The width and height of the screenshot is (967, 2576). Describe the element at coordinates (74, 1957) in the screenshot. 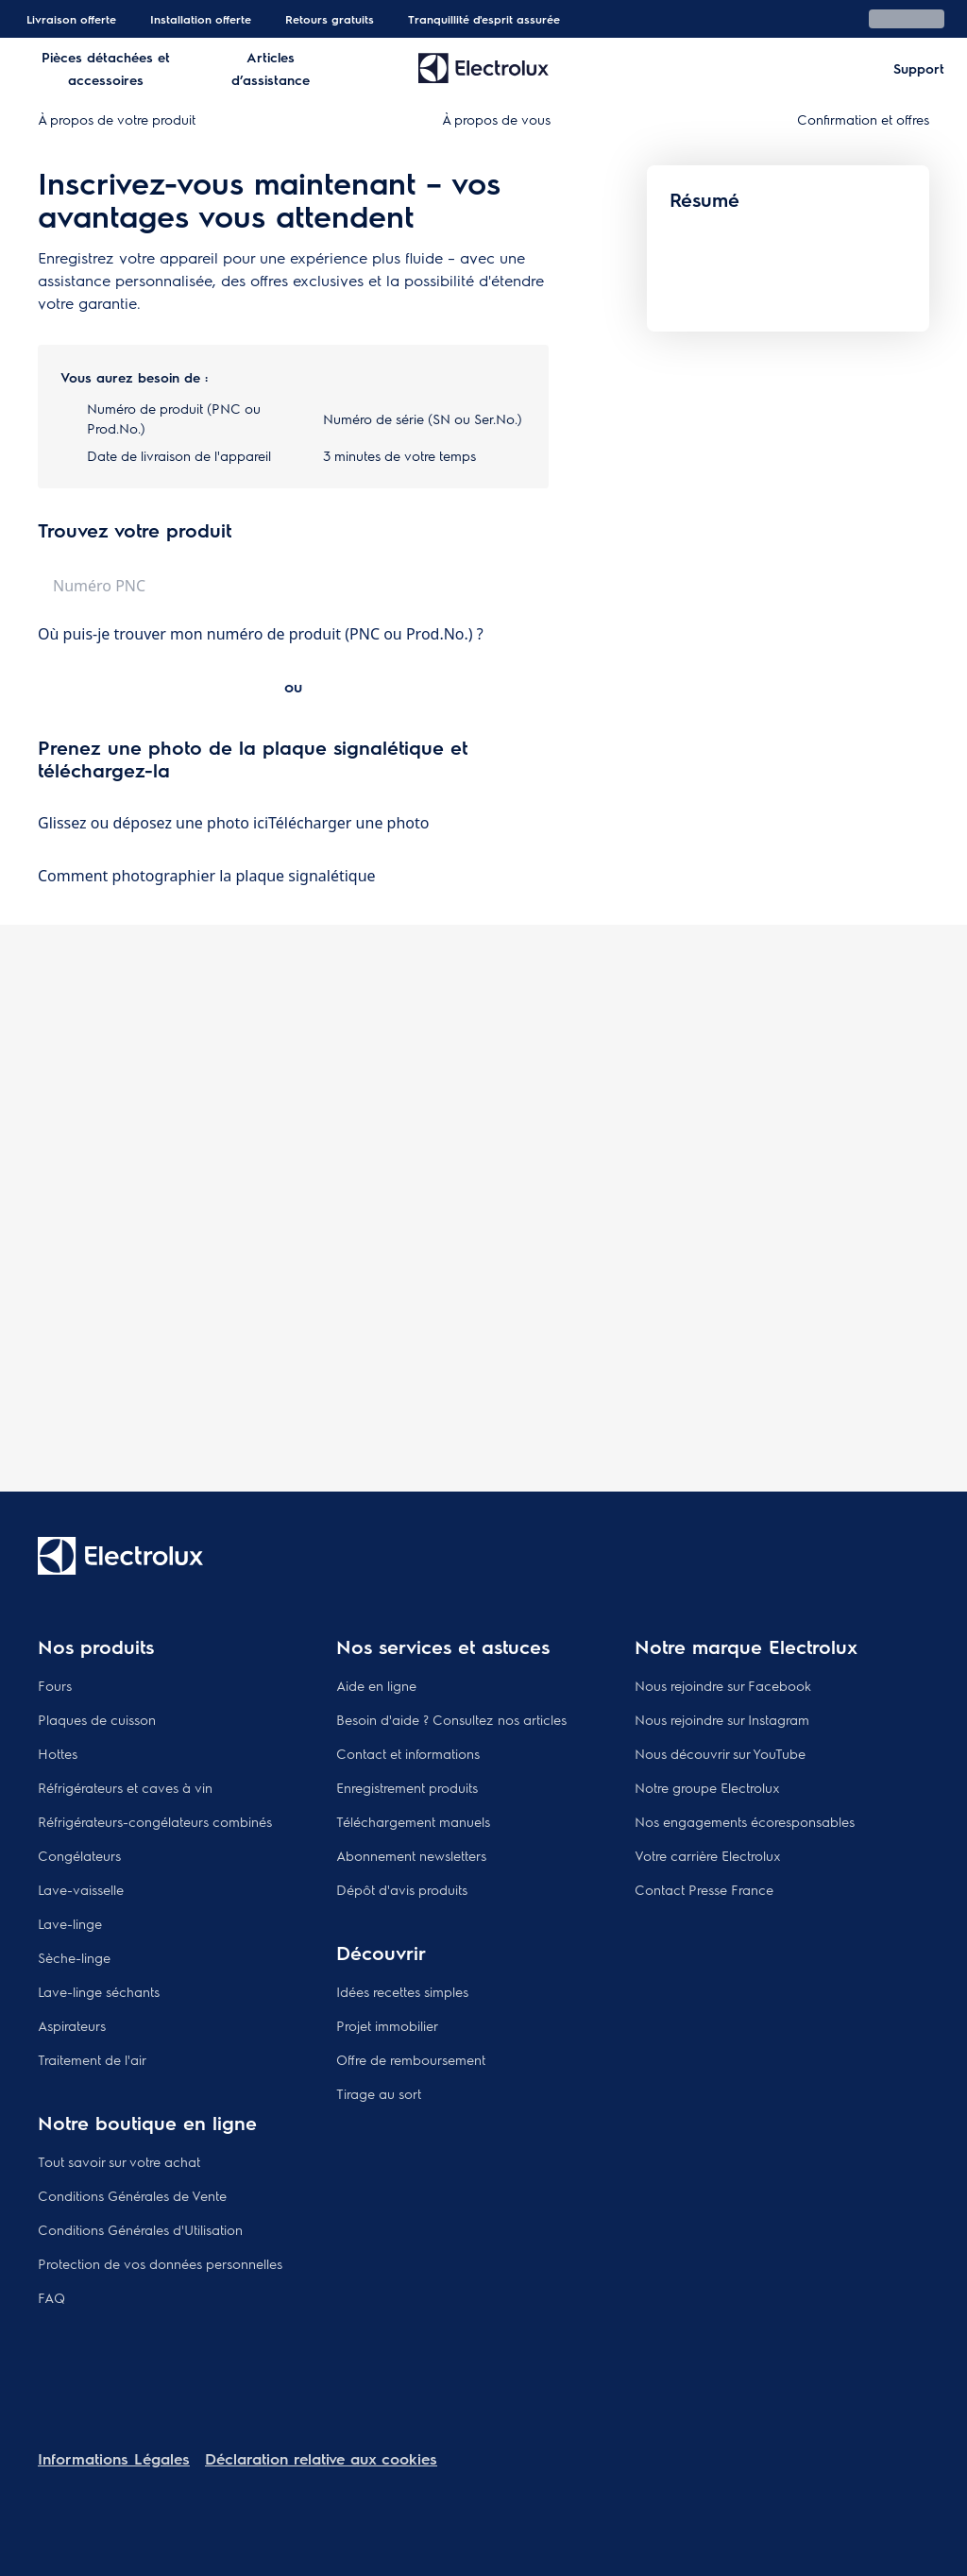

I see `Sèche-linge` at that location.